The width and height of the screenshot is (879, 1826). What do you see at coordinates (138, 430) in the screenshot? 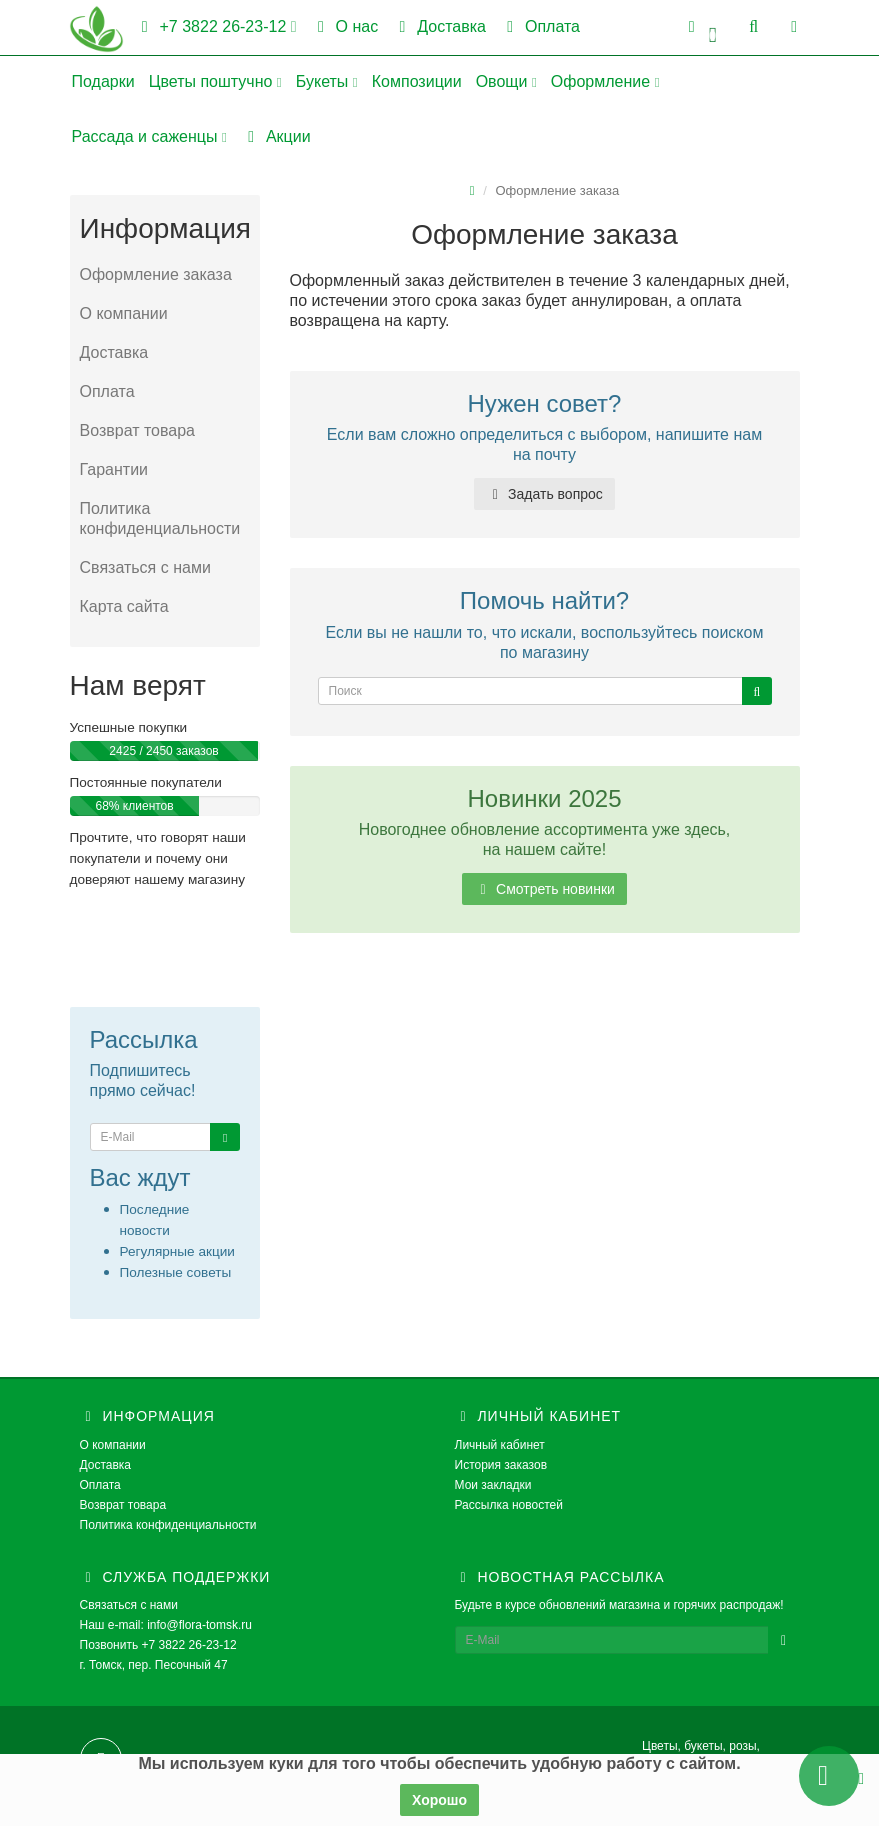
I see `Возврат товара` at bounding box center [138, 430].